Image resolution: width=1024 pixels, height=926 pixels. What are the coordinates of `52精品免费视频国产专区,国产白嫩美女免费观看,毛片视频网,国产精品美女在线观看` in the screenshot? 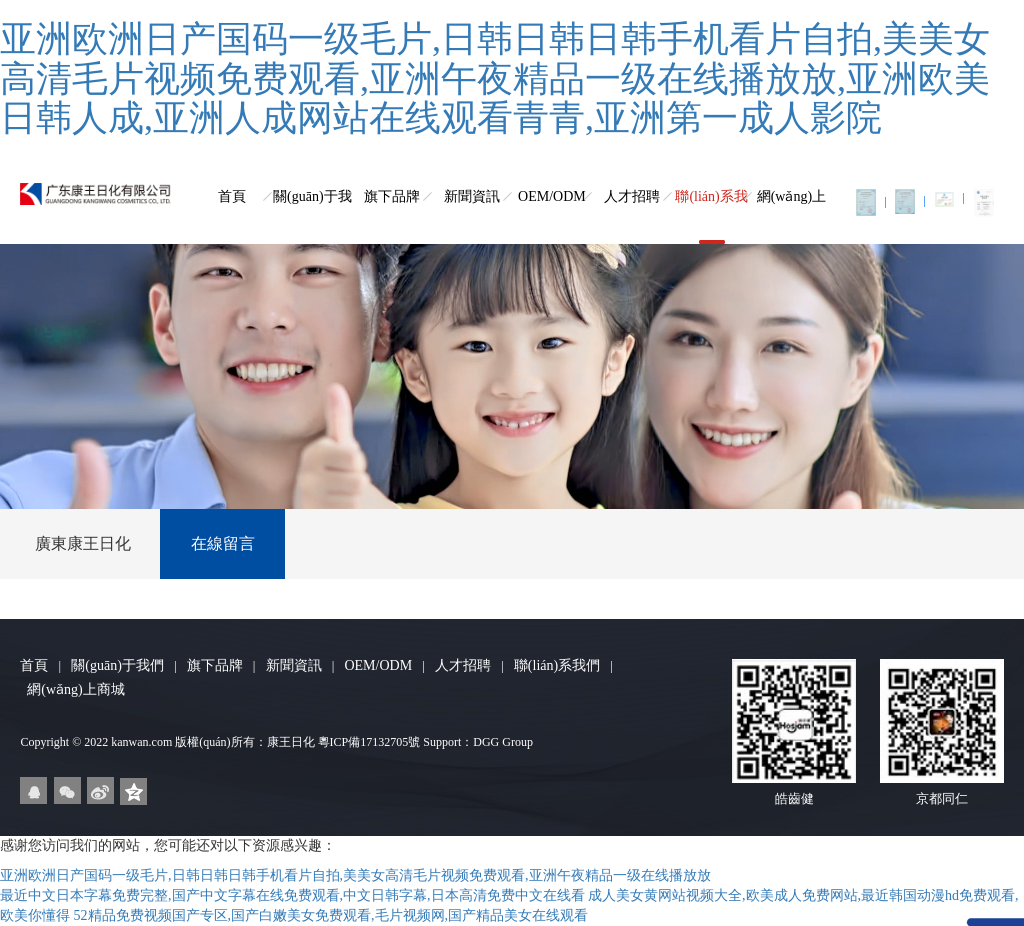 It's located at (331, 915).